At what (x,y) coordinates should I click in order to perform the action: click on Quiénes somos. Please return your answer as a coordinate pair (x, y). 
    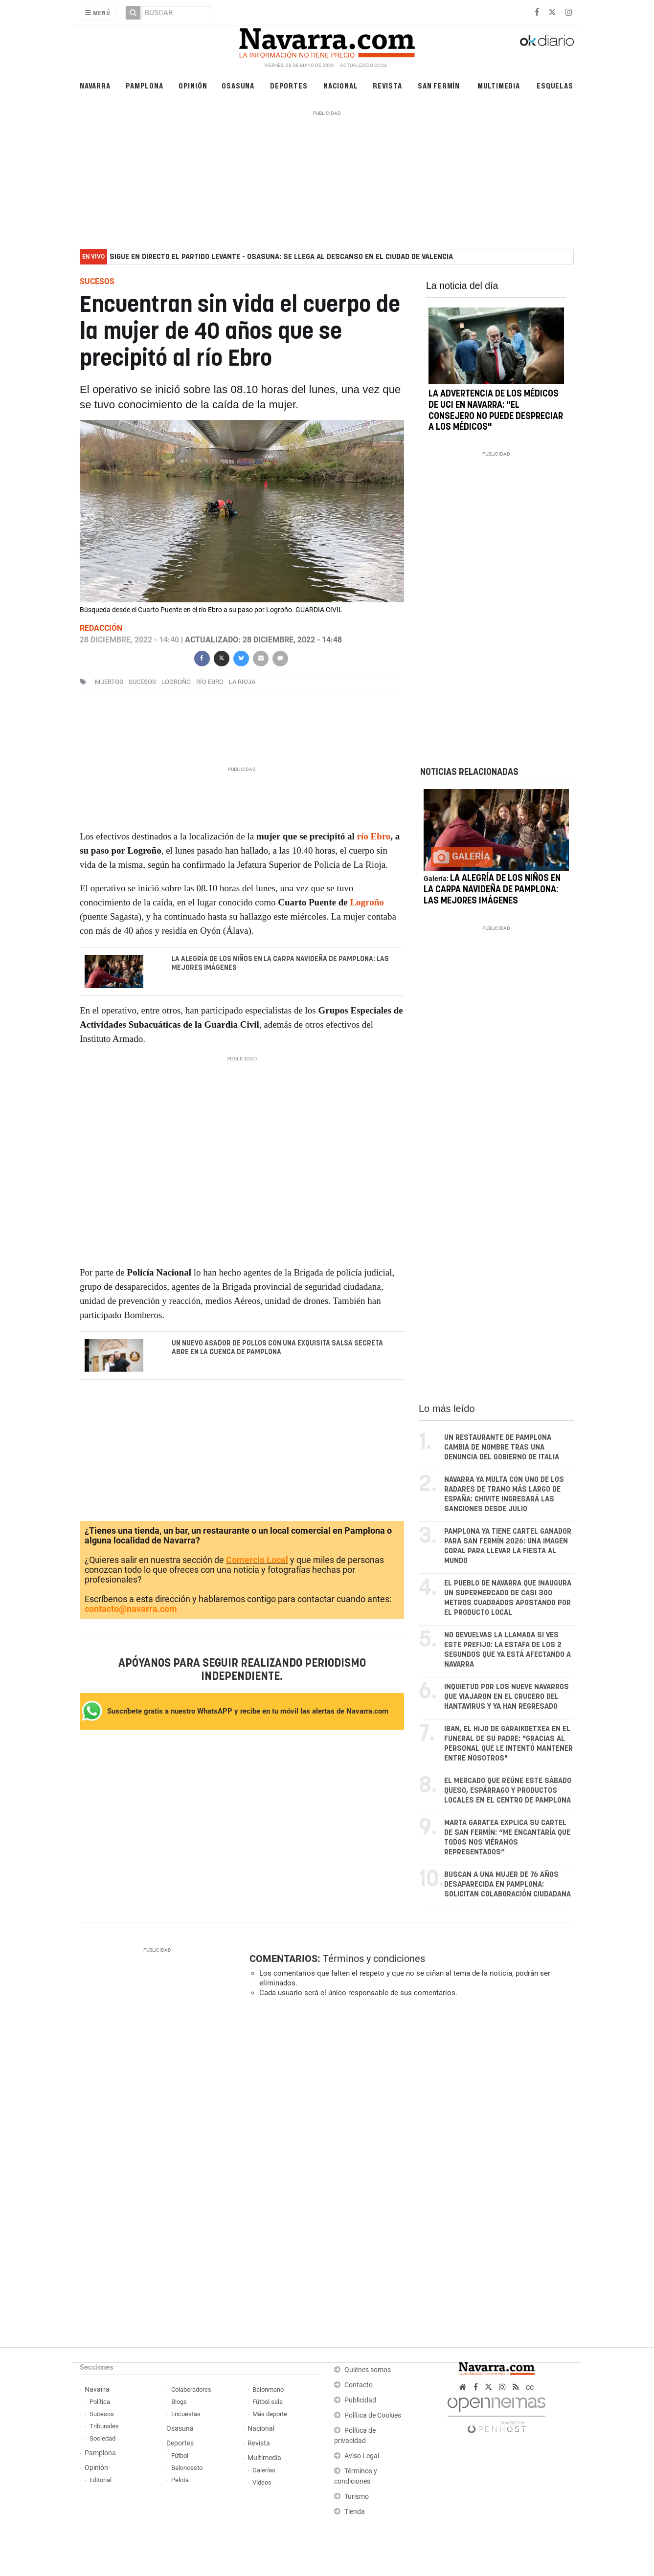
    Looking at the image, I should click on (367, 2370).